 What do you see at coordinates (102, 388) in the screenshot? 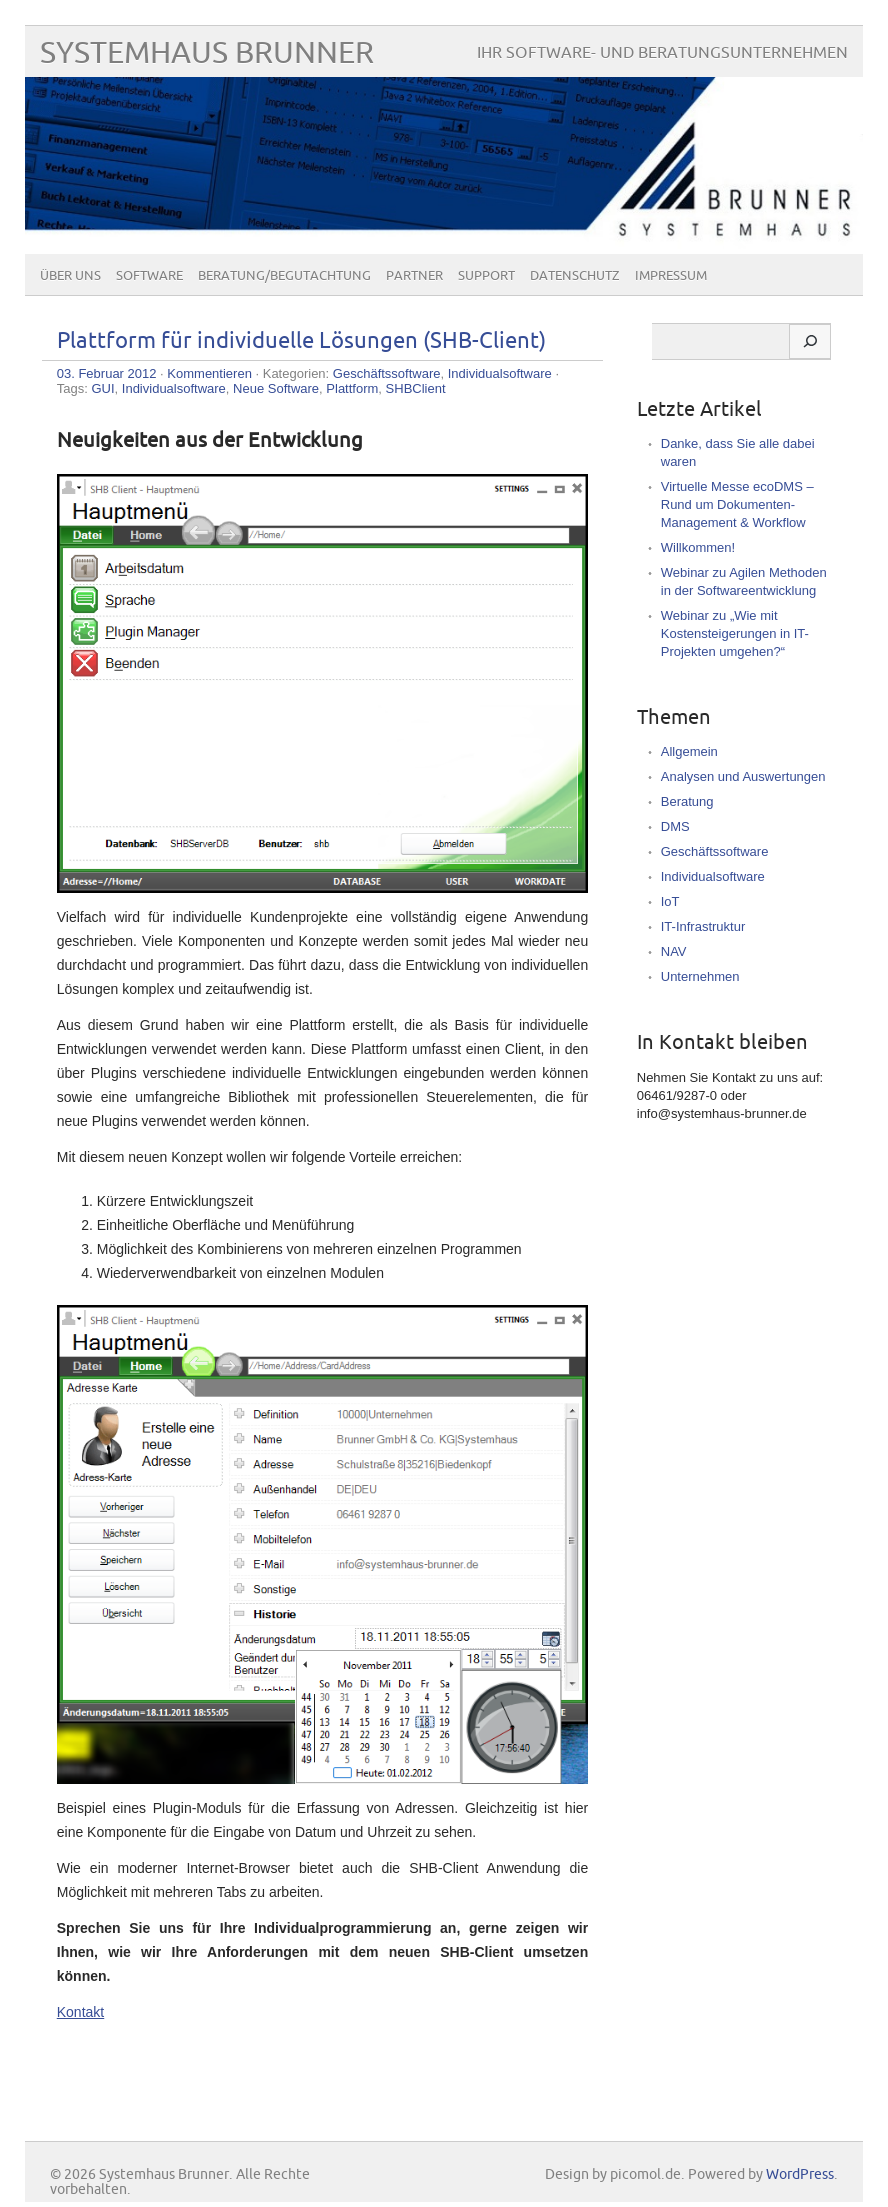
I see `GUI` at bounding box center [102, 388].